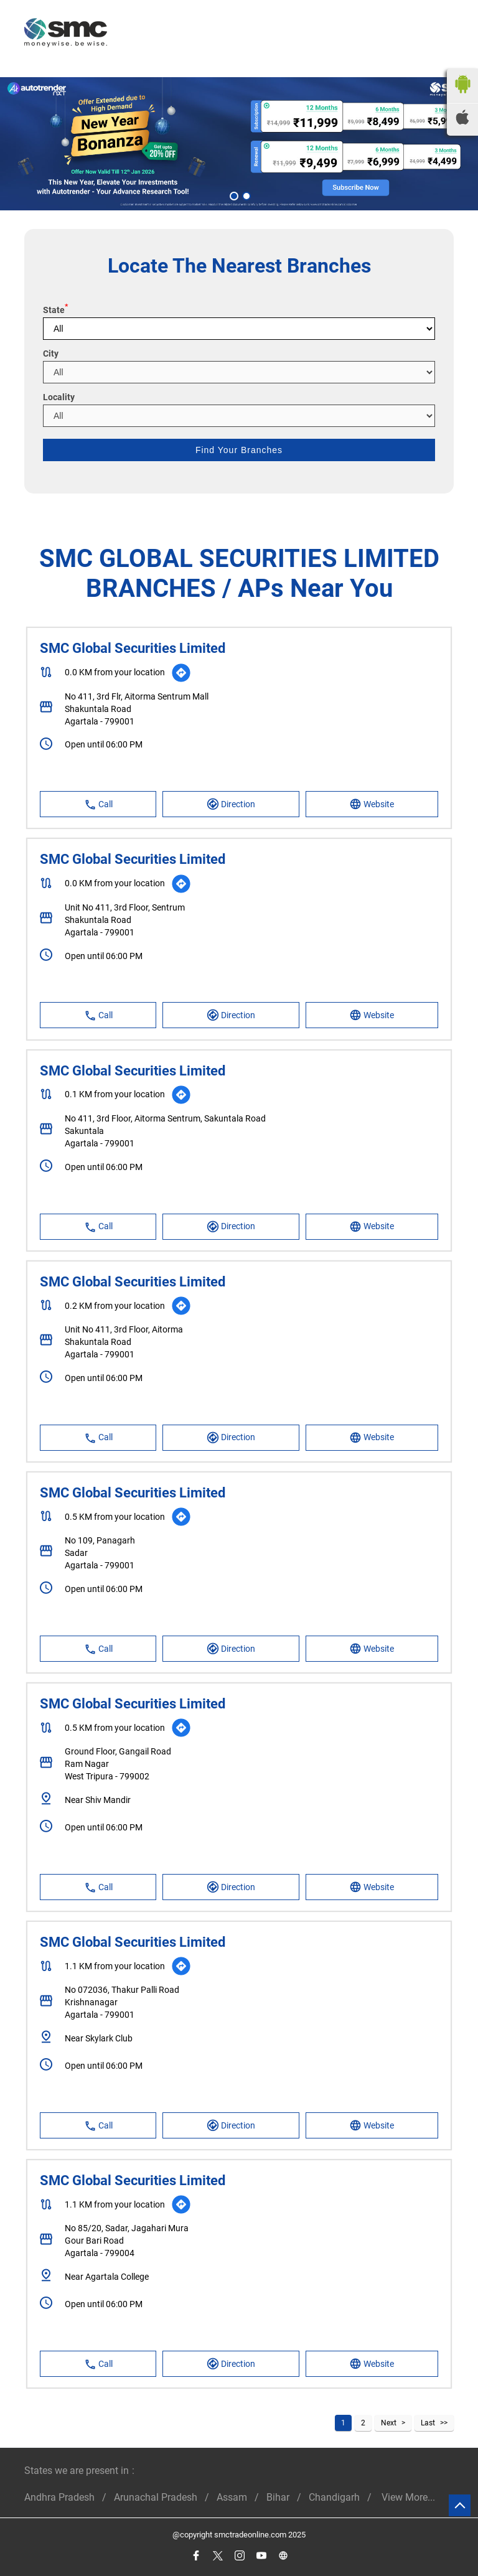 Image resolution: width=478 pixels, height=2576 pixels. Describe the element at coordinates (428, 2423) in the screenshot. I see `Last` at that location.